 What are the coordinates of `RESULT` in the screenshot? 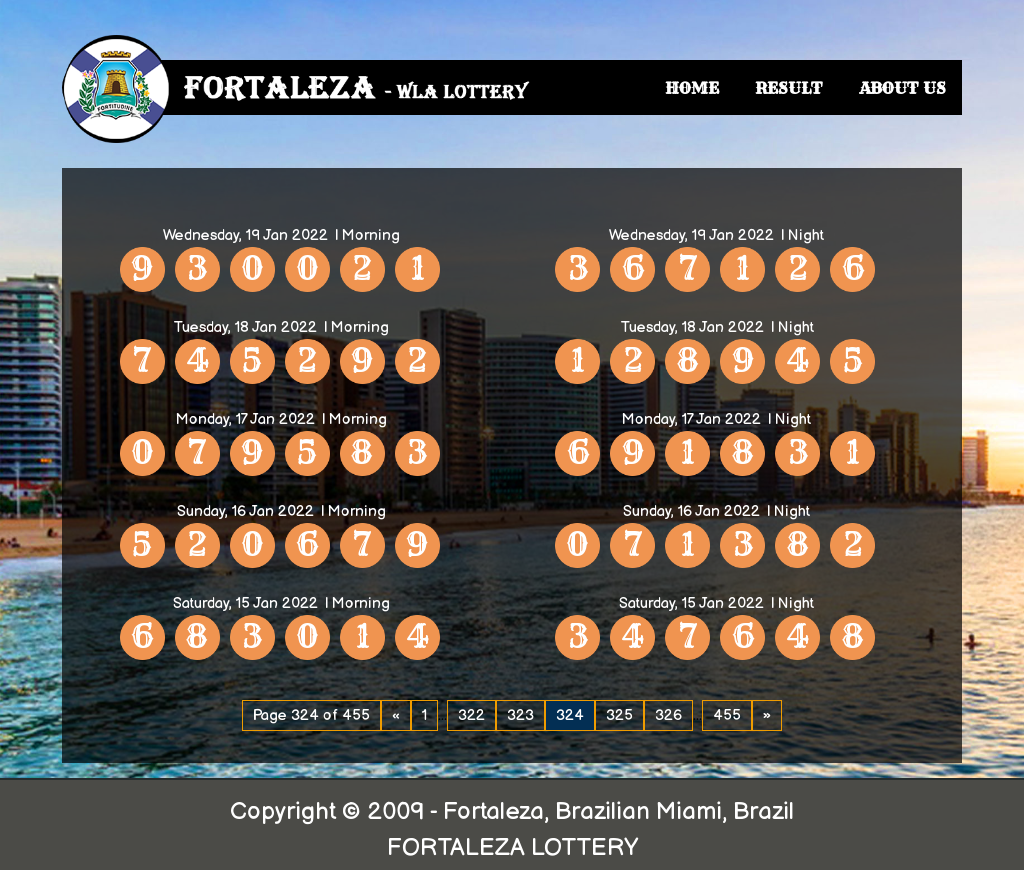 It's located at (789, 88).